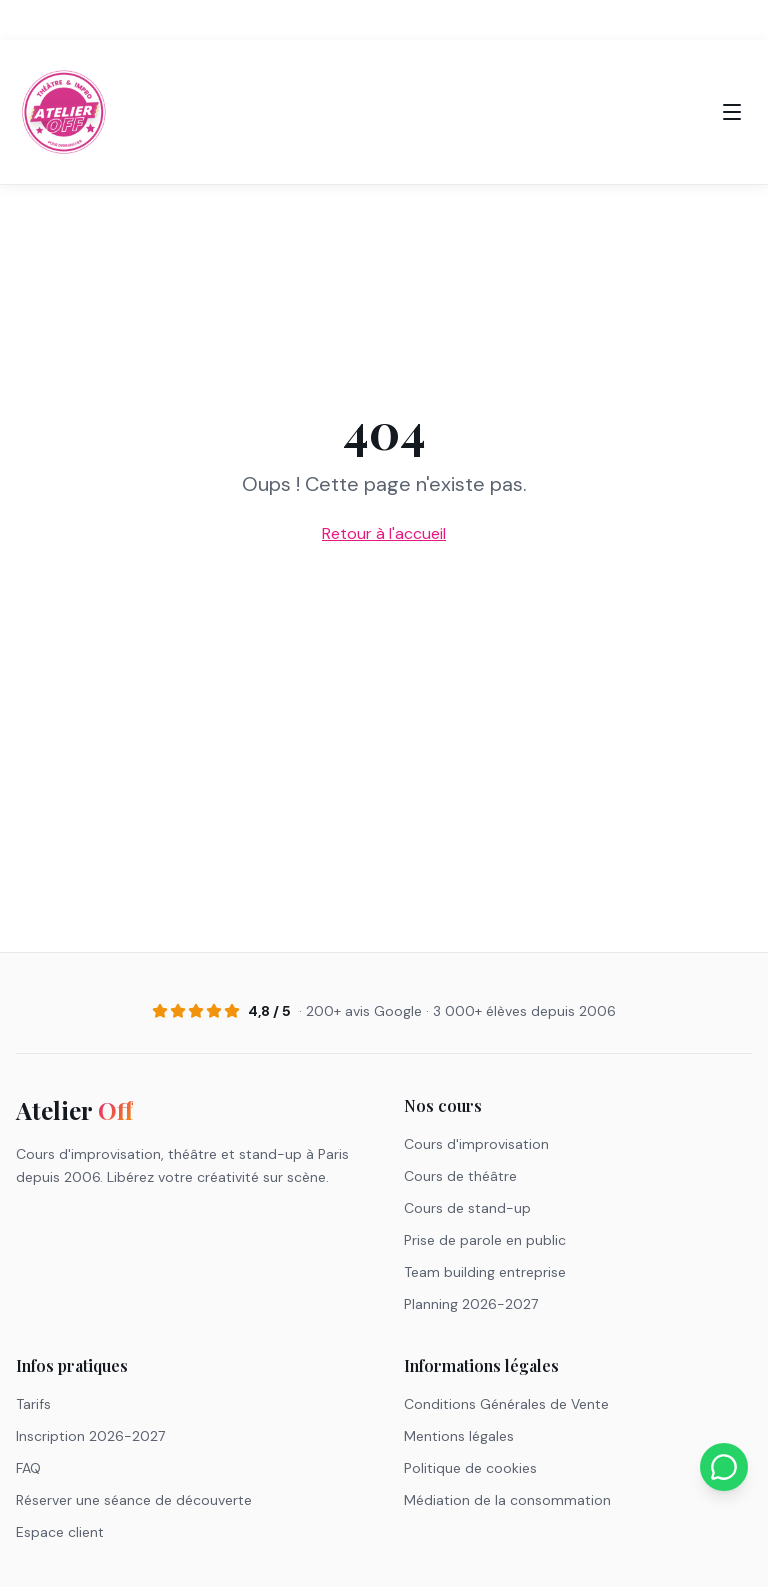 The image size is (768, 1587). Describe the element at coordinates (471, 1304) in the screenshot. I see `Planning 2026-2027` at that location.